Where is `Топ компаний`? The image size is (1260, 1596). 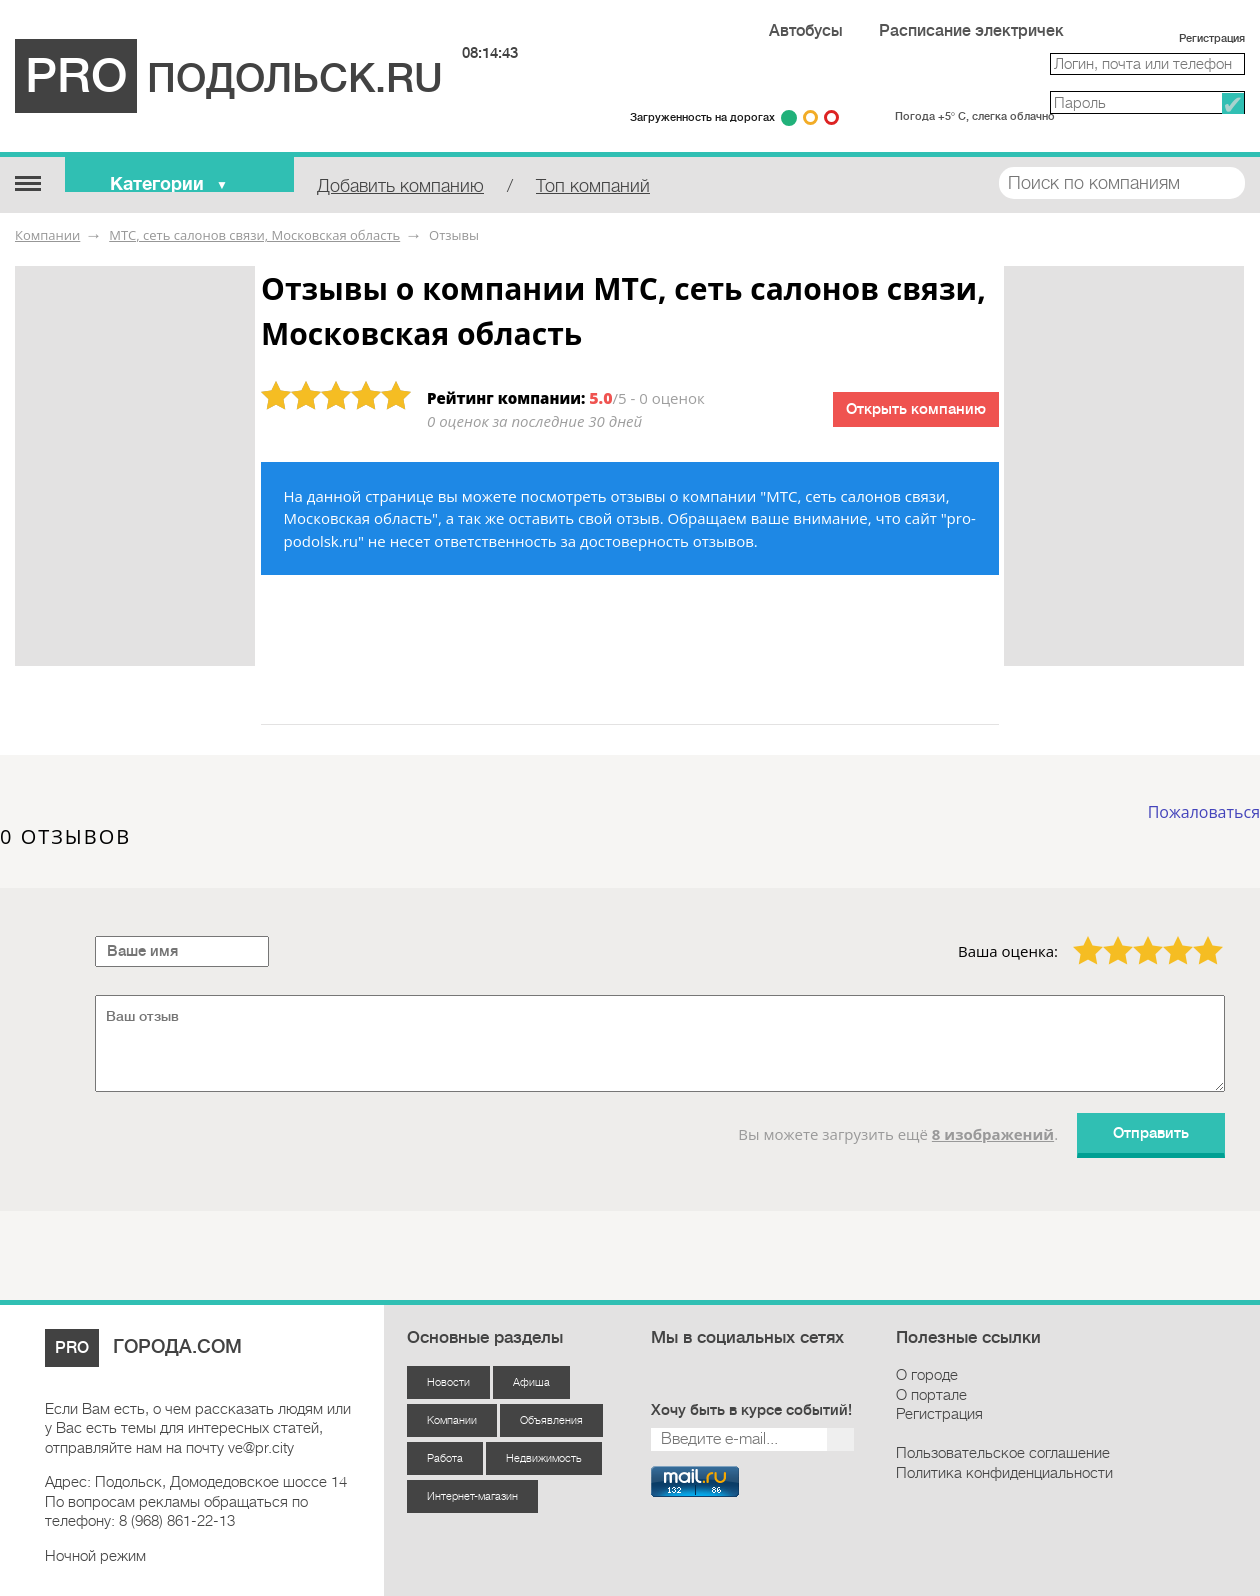 Топ компаний is located at coordinates (593, 186).